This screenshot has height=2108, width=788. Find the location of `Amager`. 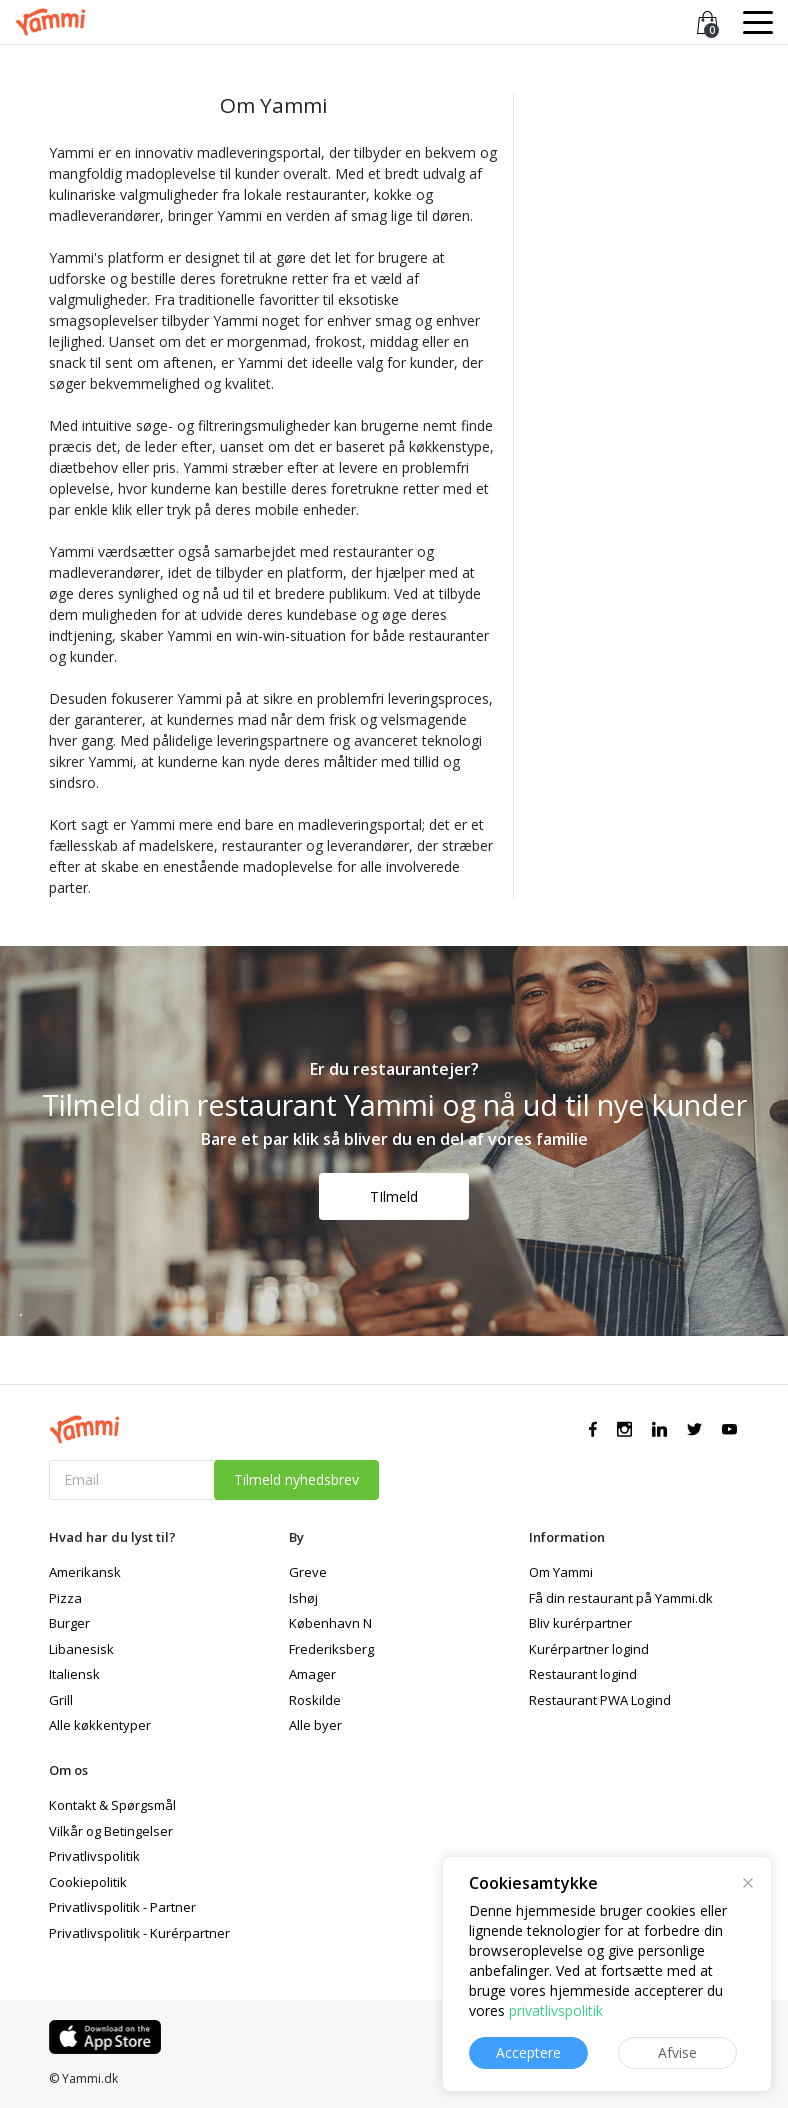

Amager is located at coordinates (312, 1674).